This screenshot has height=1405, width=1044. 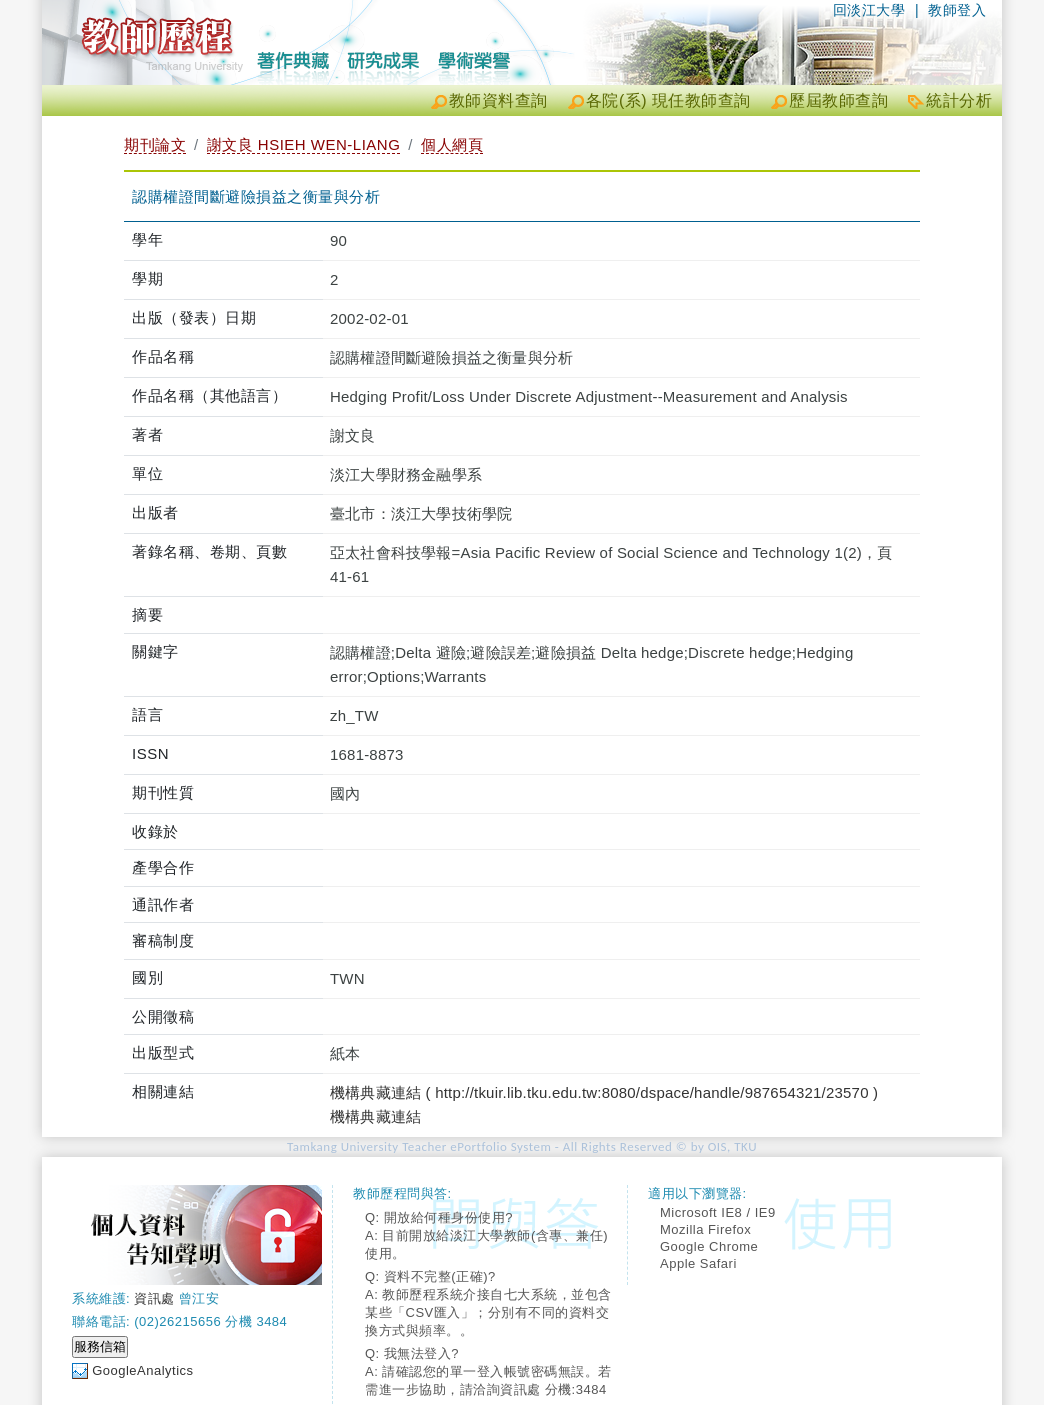 What do you see at coordinates (959, 100) in the screenshot?
I see `統計分析` at bounding box center [959, 100].